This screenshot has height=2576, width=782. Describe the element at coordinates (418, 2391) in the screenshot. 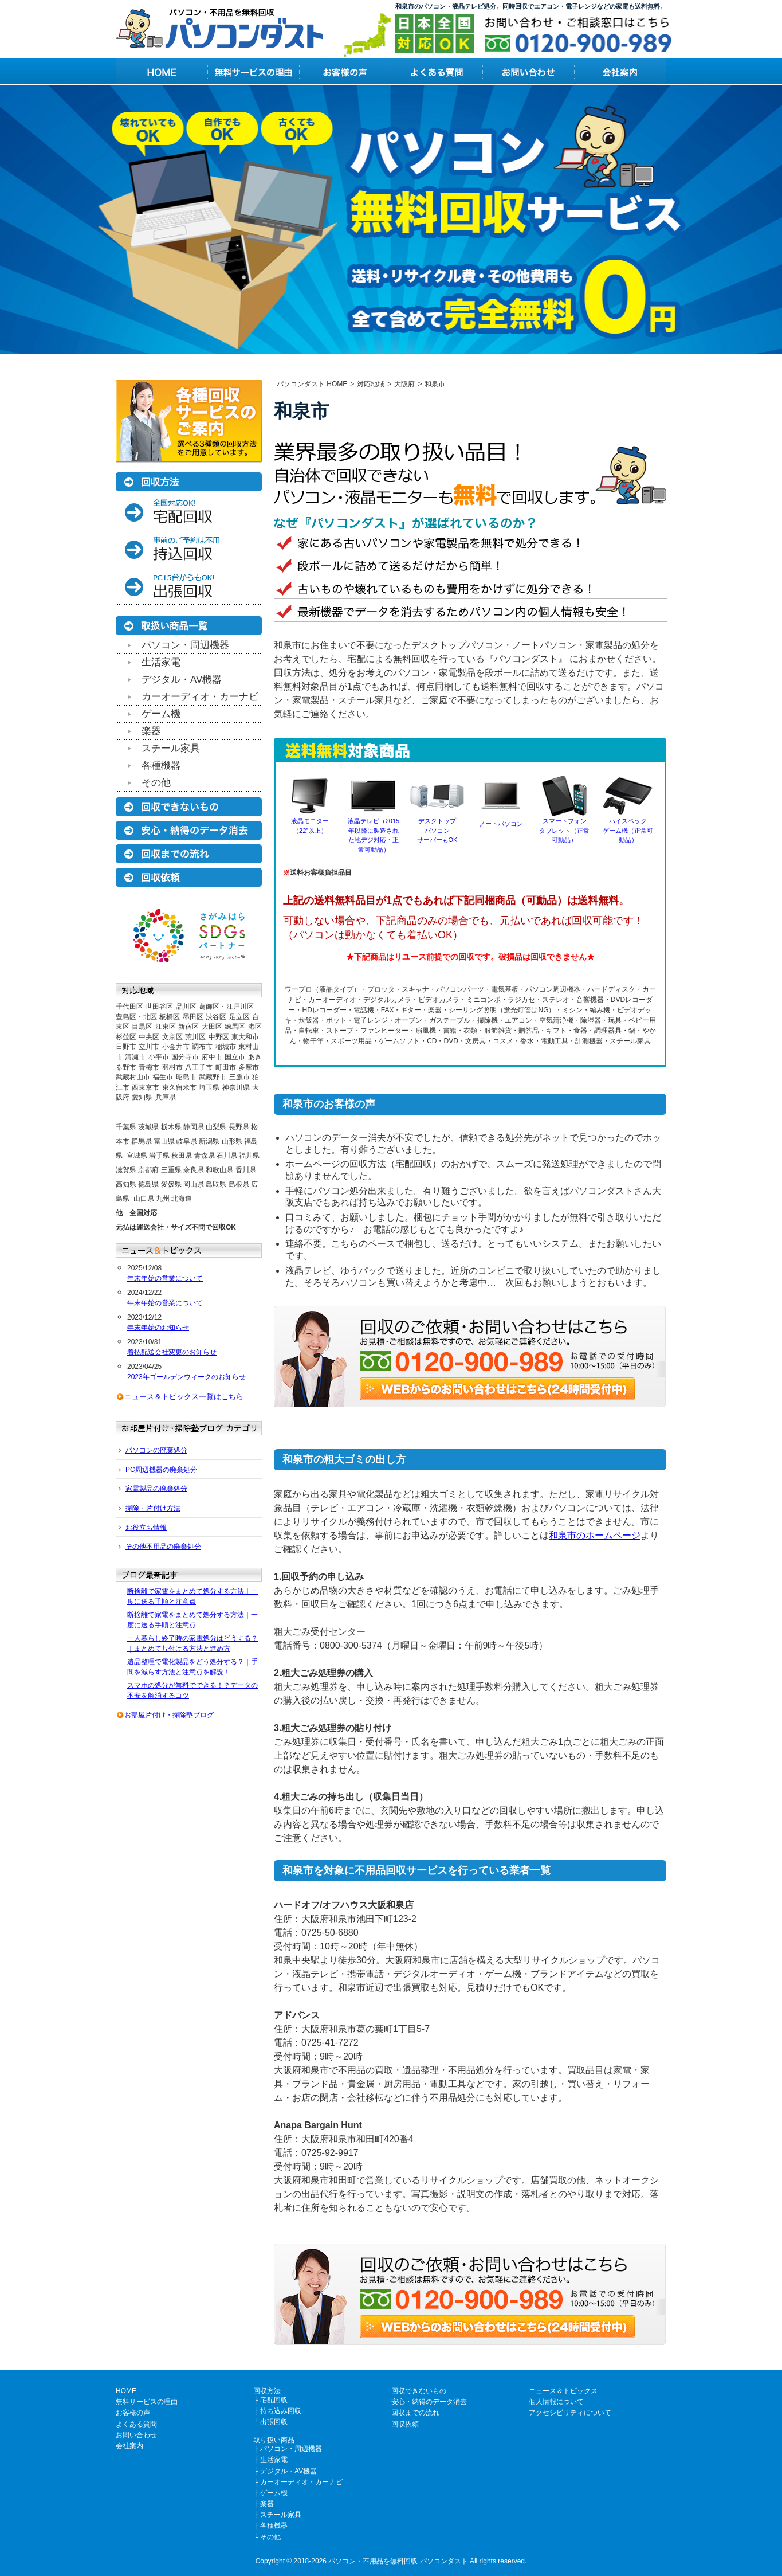

I see `回収できないもの` at that location.